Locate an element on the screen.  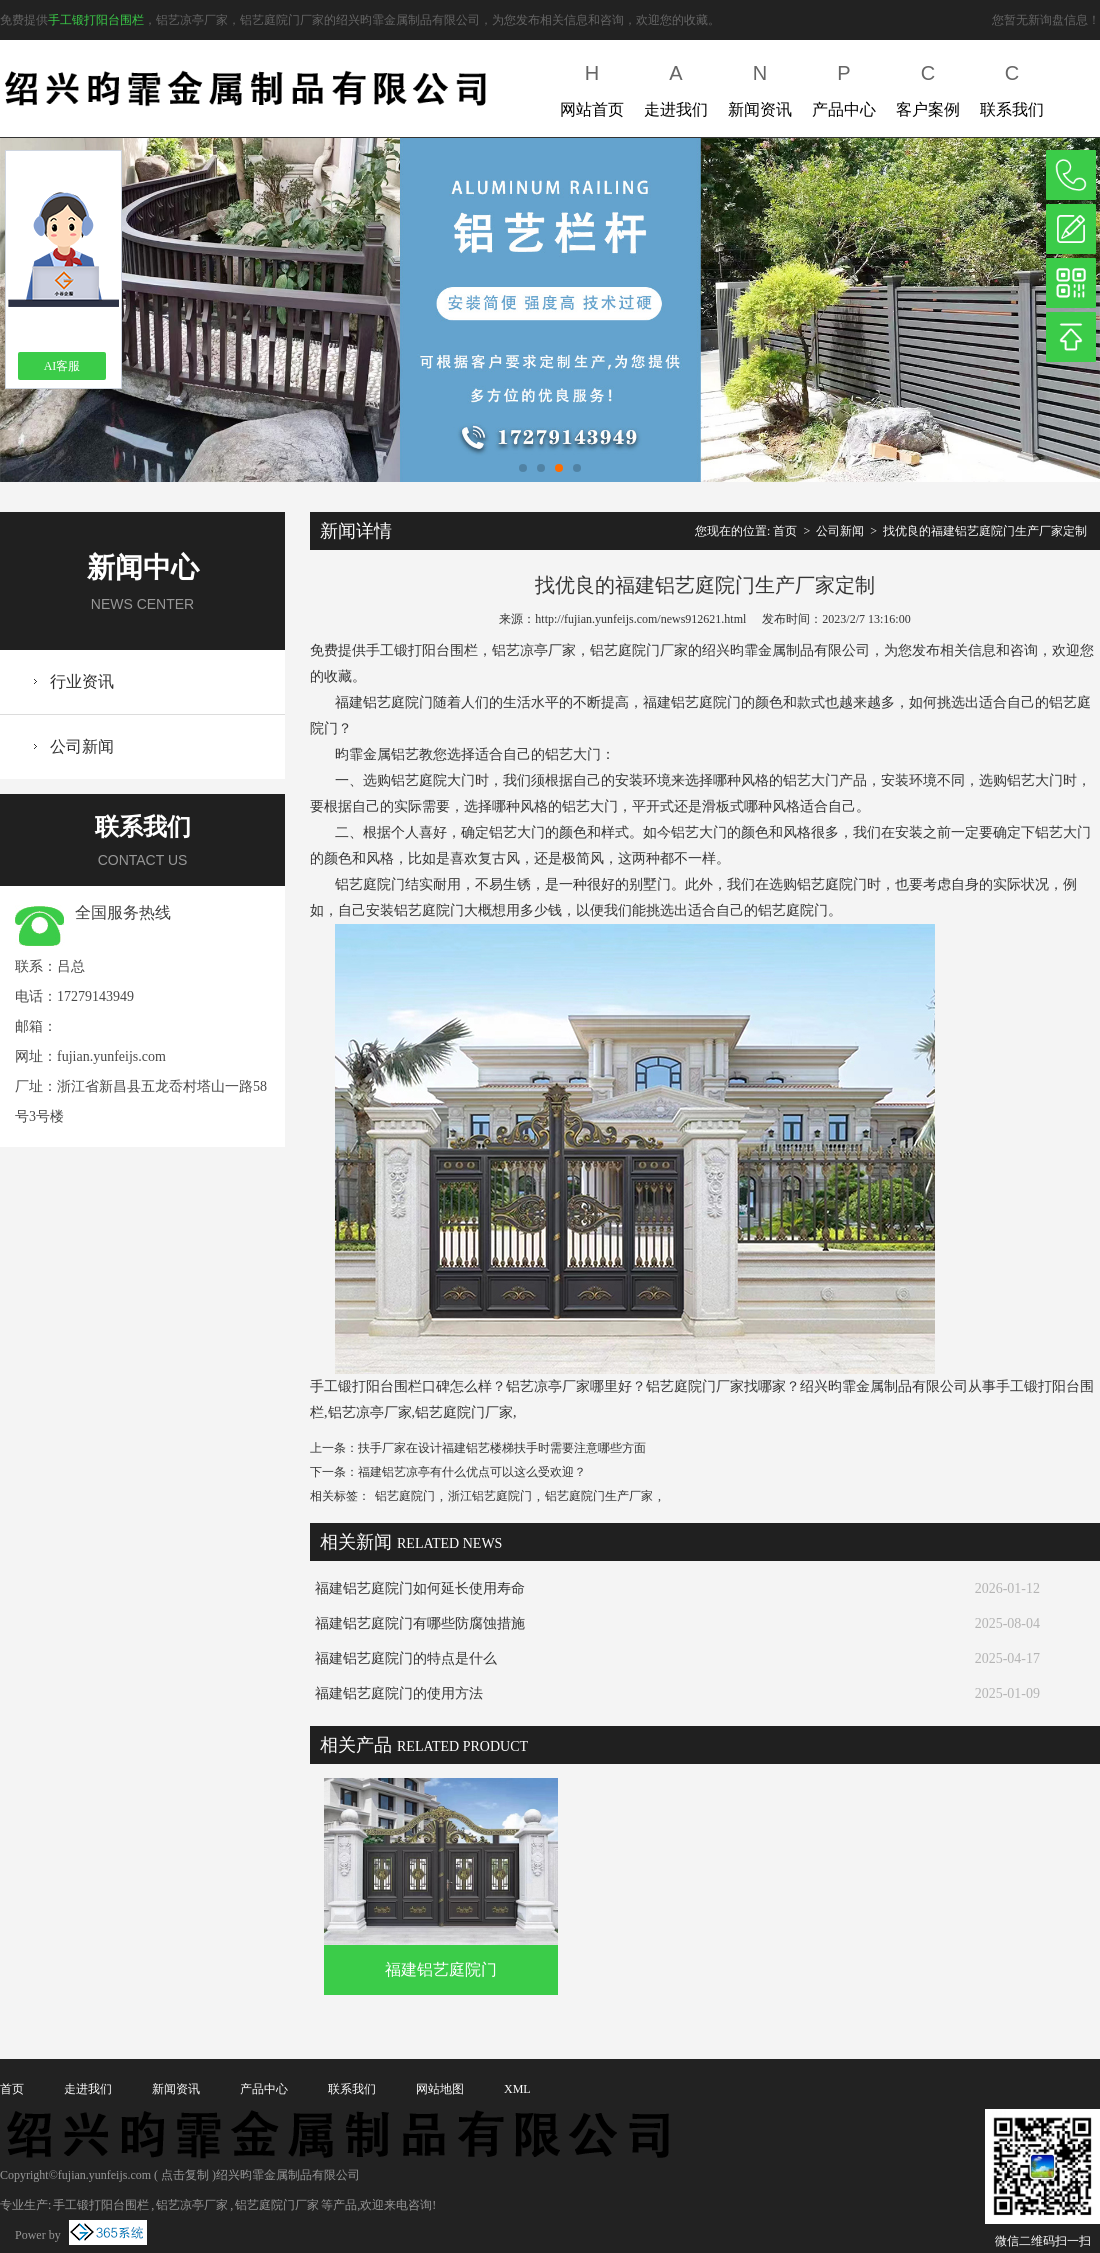
福建铝艺凉亭有什么优点可以这么受欢迎？ is located at coordinates (472, 1472).